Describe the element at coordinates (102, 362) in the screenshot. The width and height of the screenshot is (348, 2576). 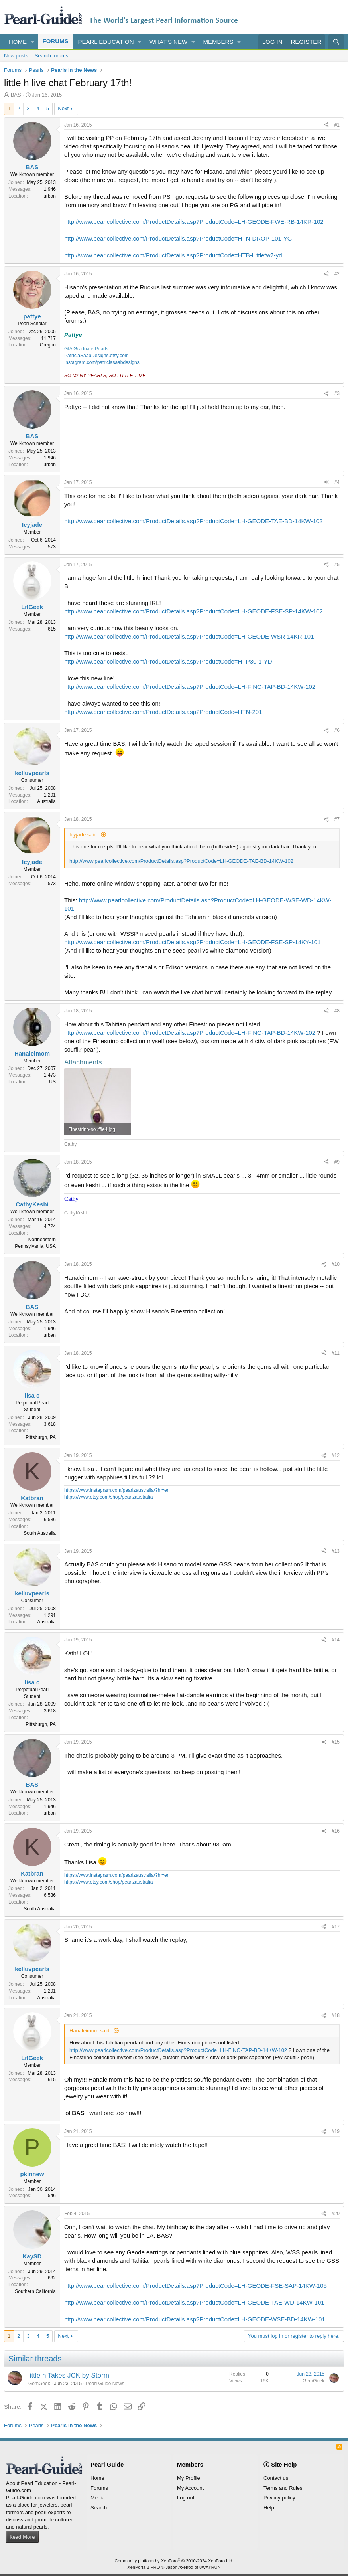
I see `Instagram.com/patriciasaabdesigns` at that location.